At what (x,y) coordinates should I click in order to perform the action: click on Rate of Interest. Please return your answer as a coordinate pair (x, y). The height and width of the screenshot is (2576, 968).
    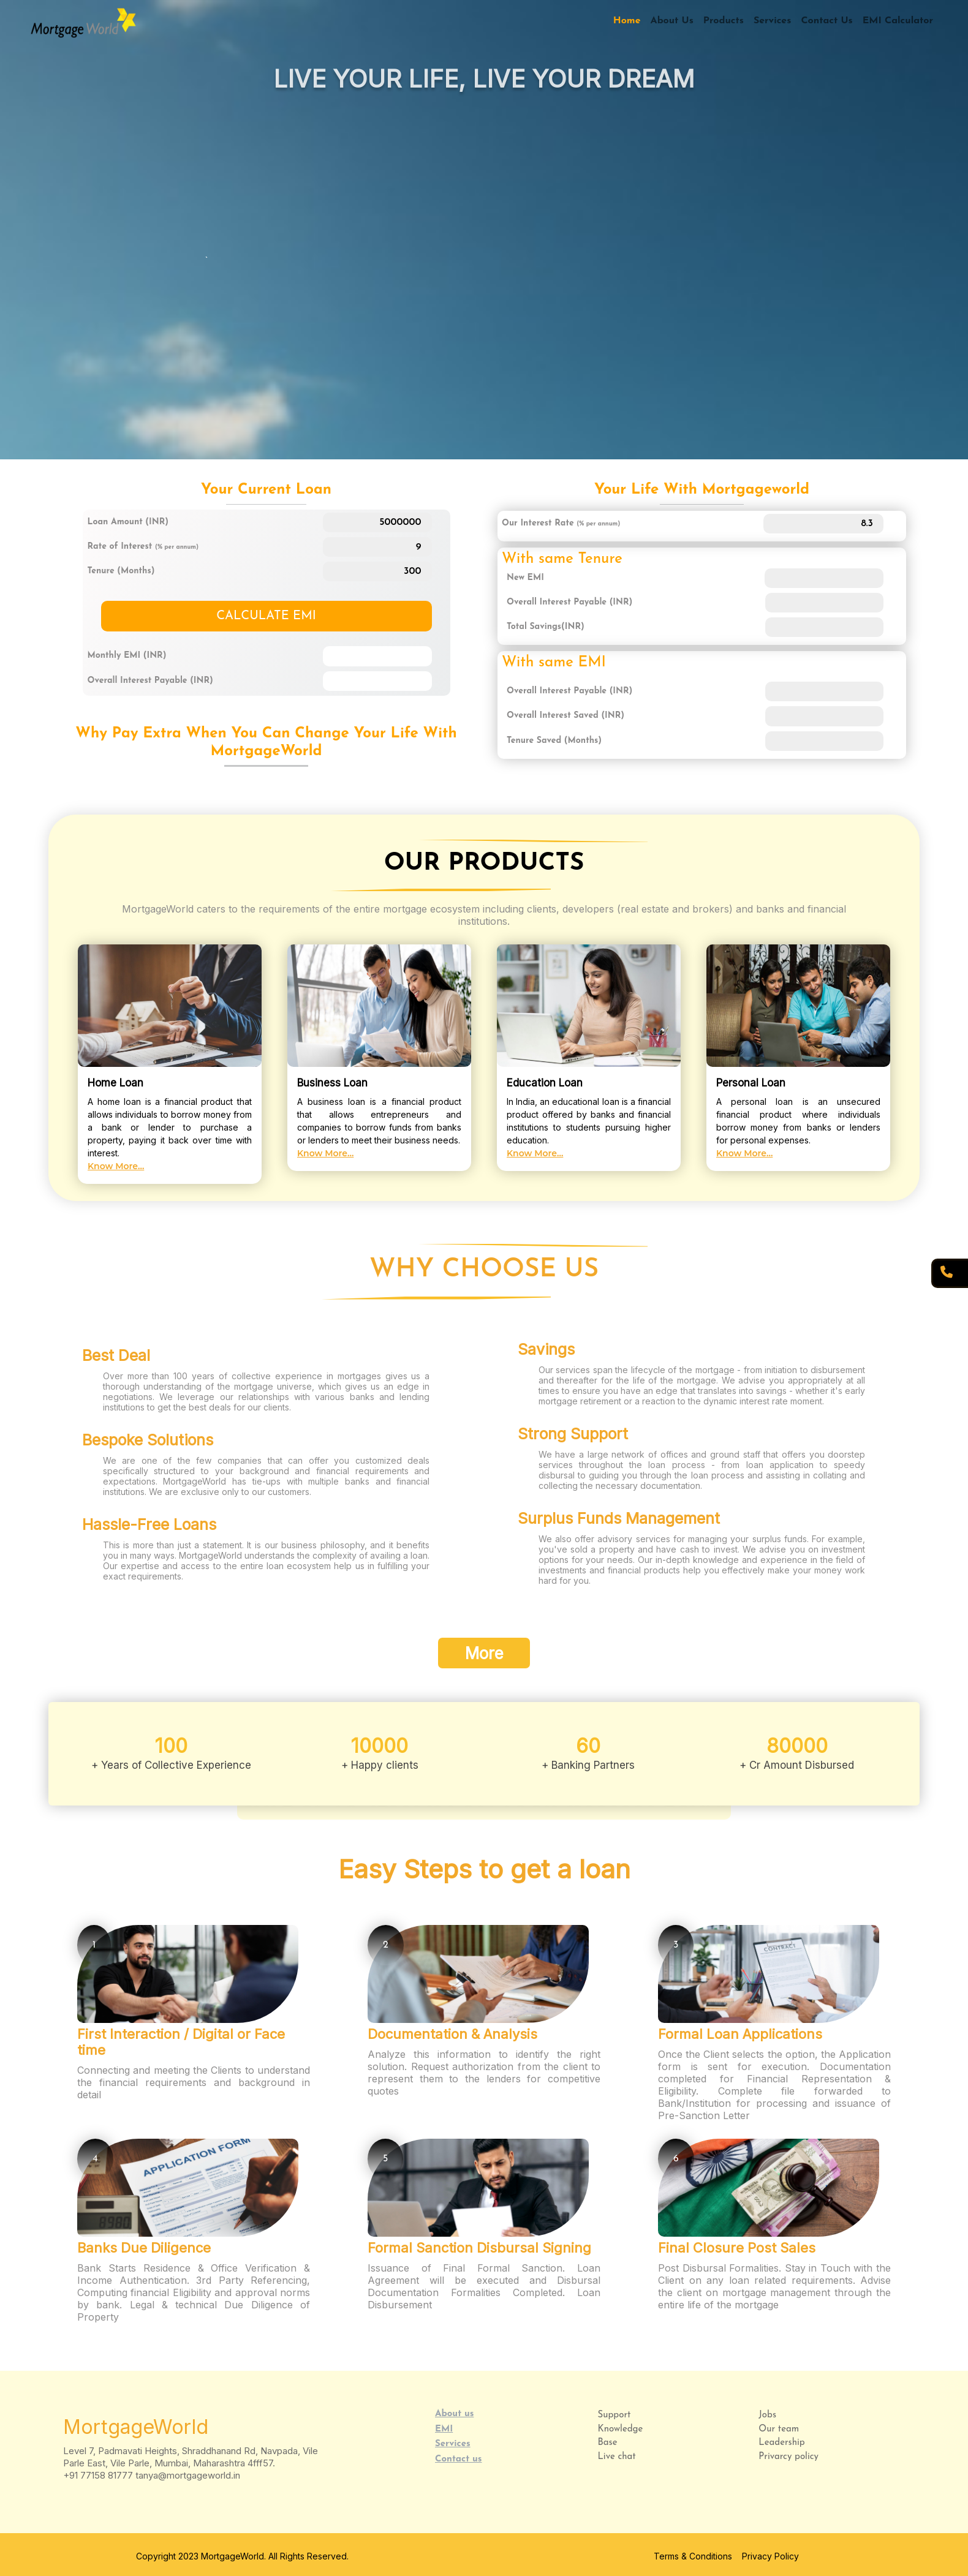
    Looking at the image, I should click on (143, 546).